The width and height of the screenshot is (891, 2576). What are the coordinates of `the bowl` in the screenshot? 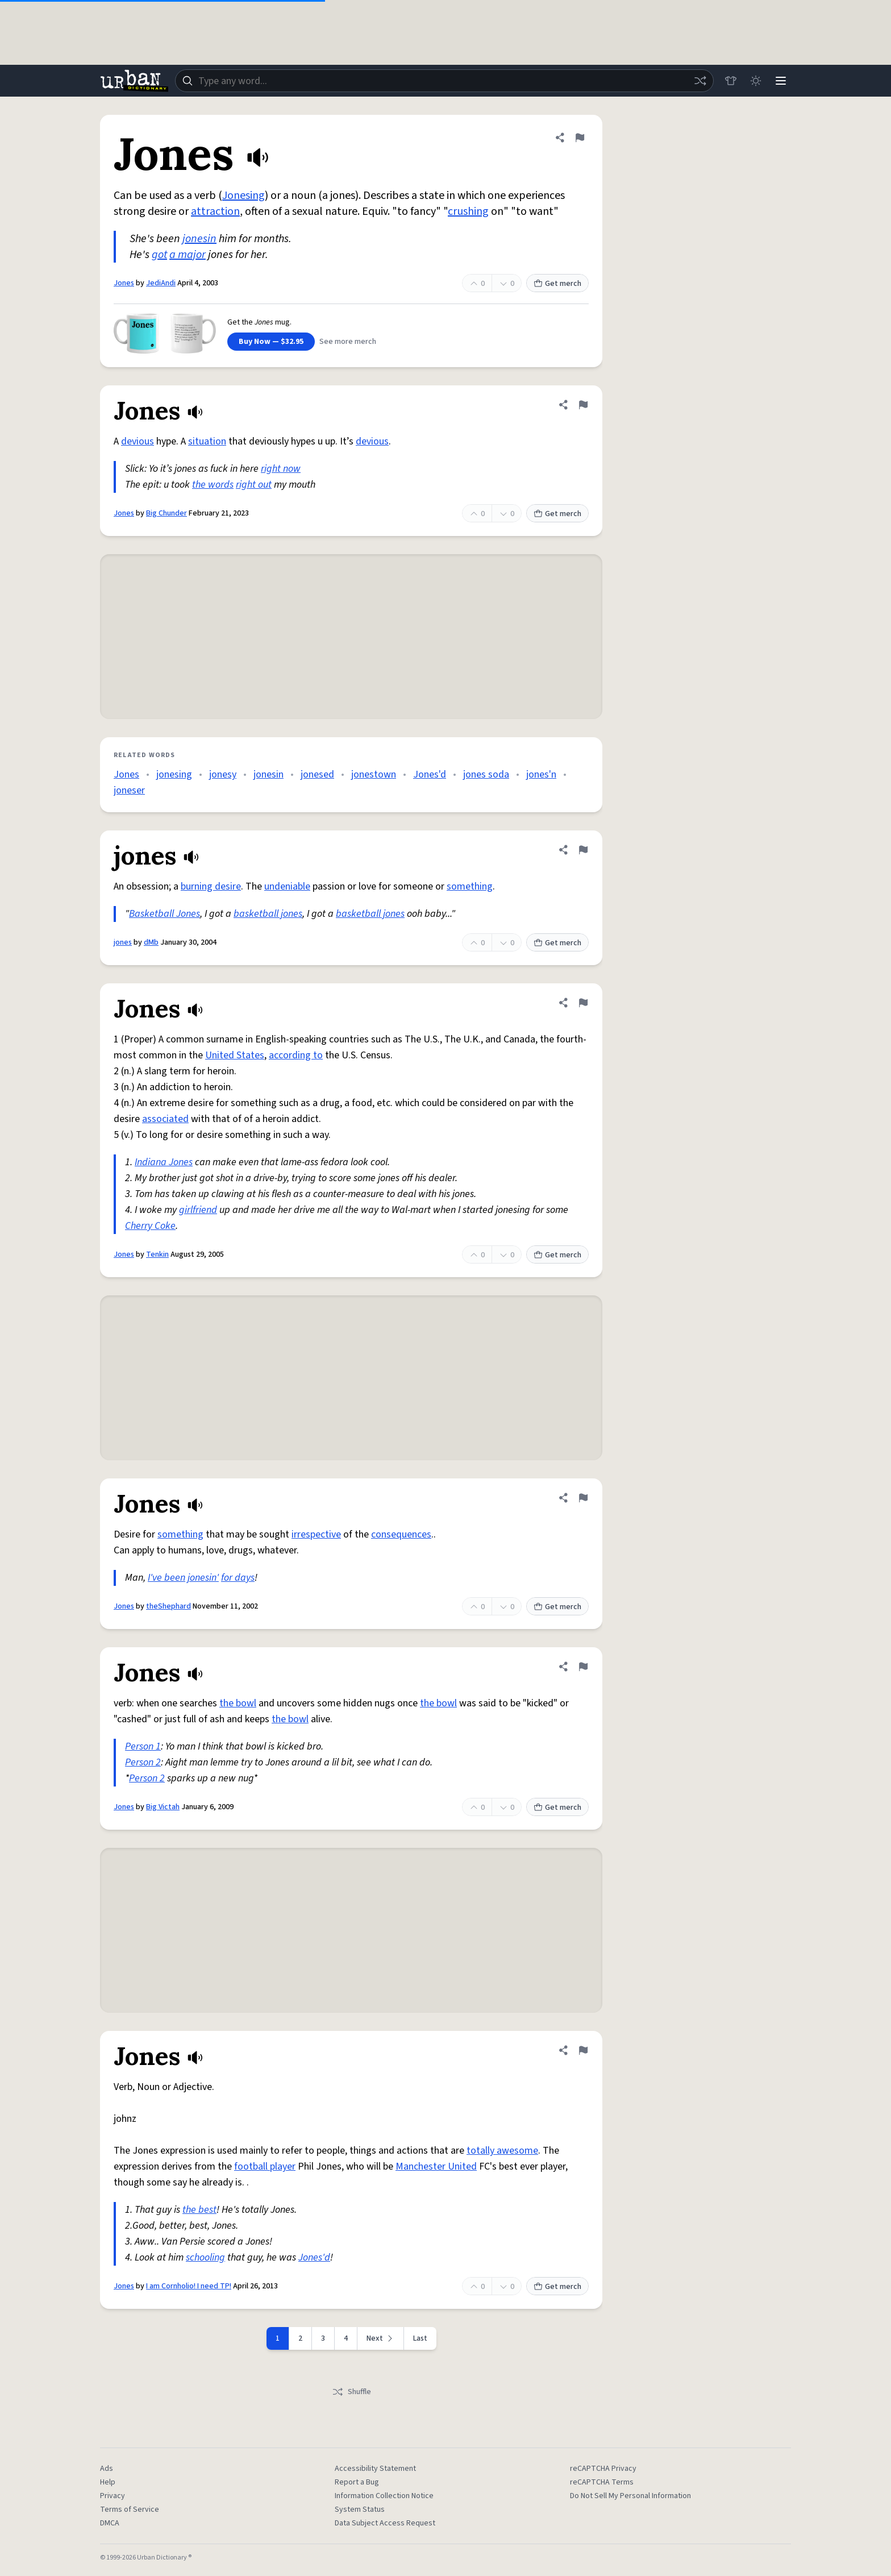 It's located at (237, 1703).